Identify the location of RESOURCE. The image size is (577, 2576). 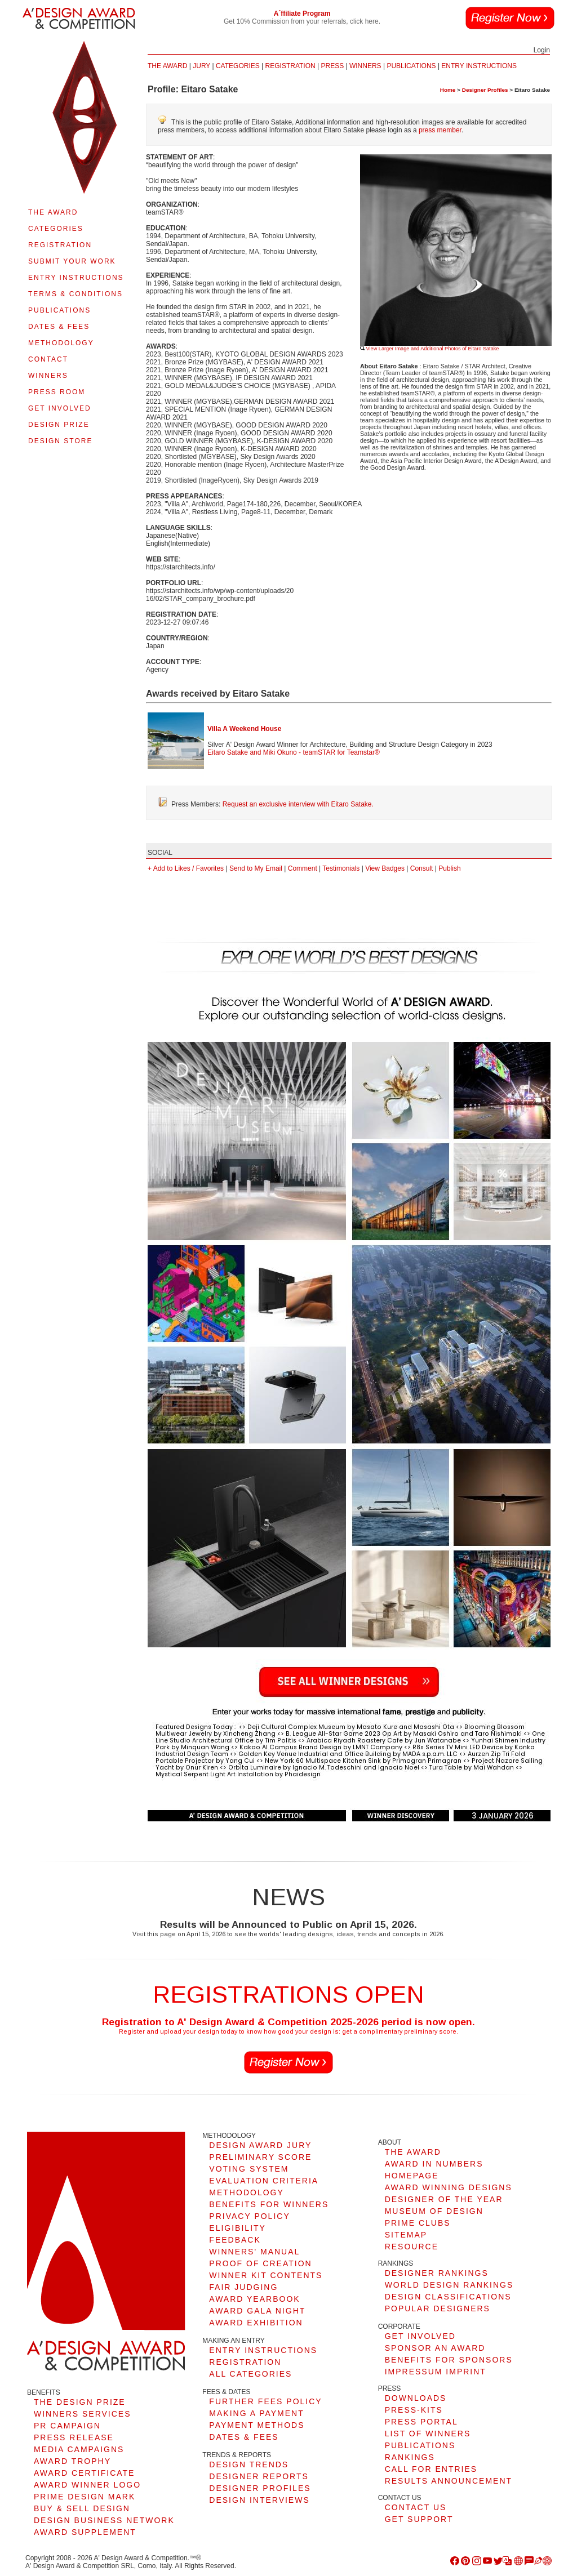
(411, 2246).